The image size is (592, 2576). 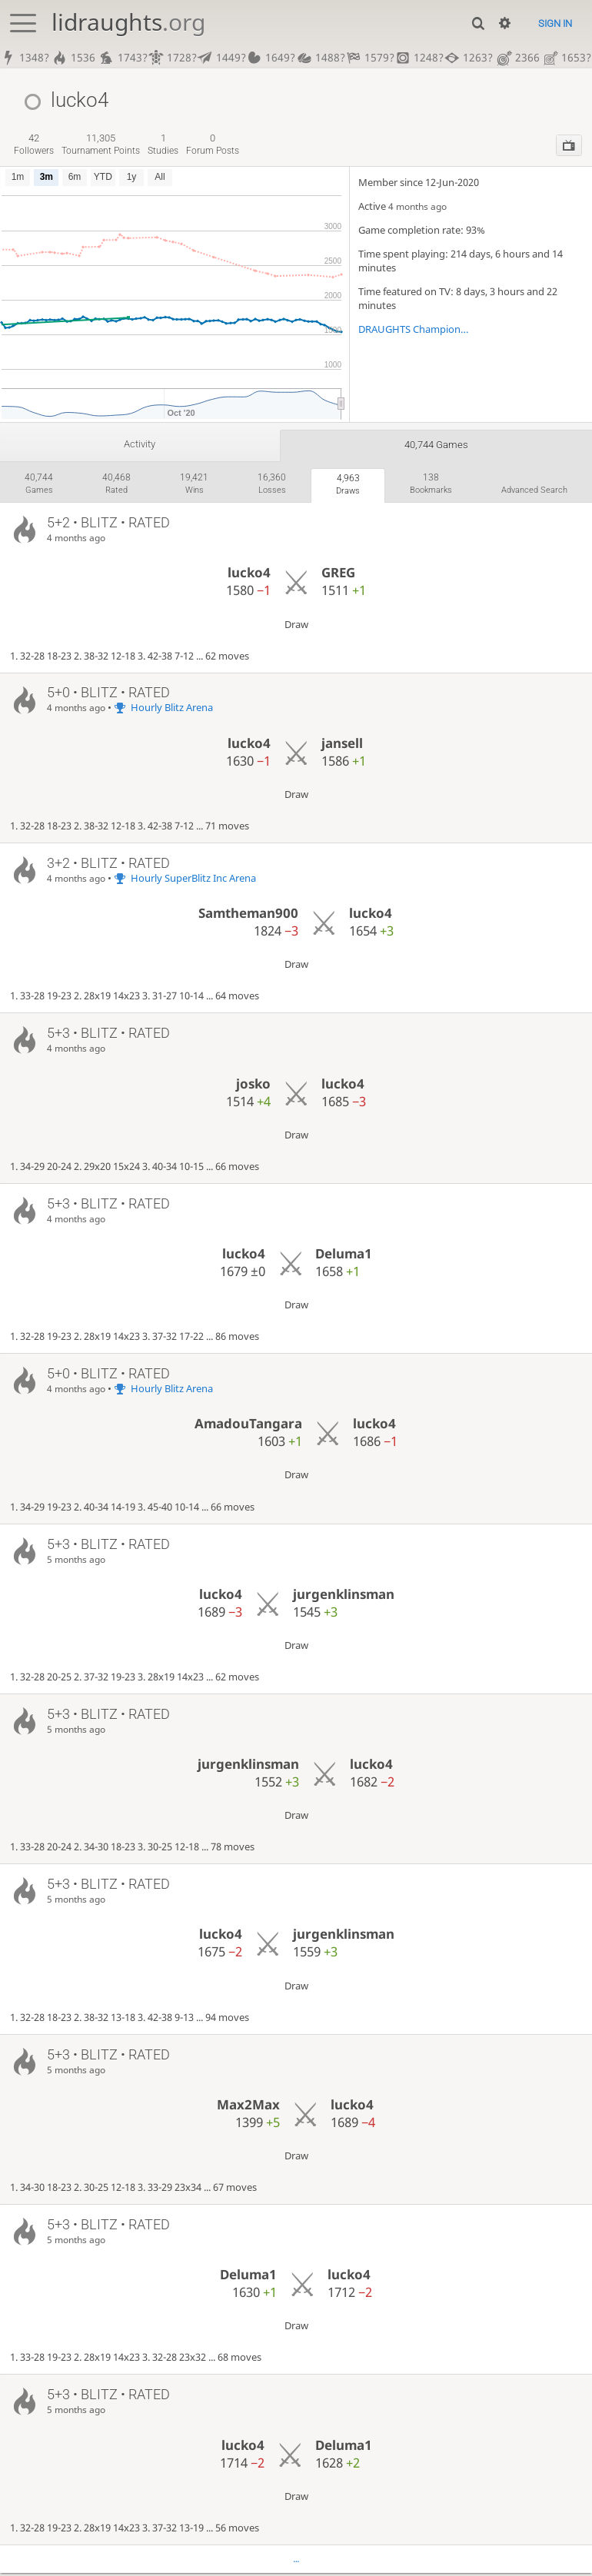 What do you see at coordinates (555, 23) in the screenshot?
I see `Sign in` at bounding box center [555, 23].